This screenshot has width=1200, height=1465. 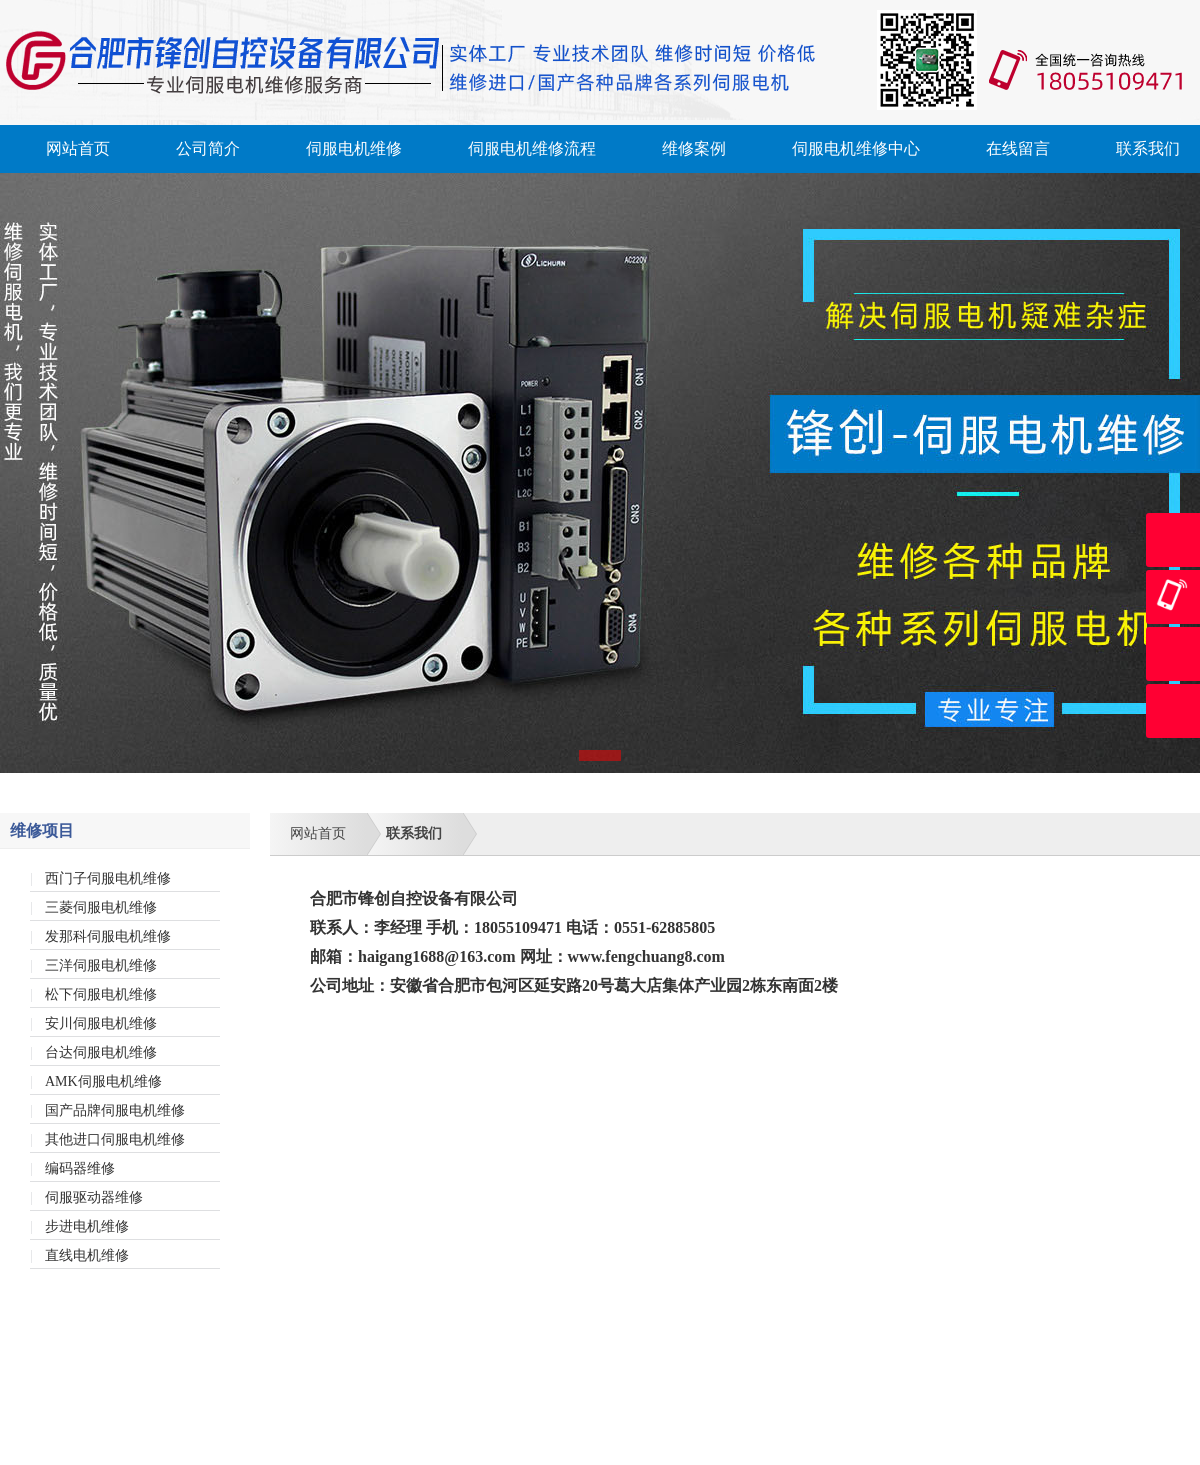 What do you see at coordinates (208, 148) in the screenshot?
I see `公司简介` at bounding box center [208, 148].